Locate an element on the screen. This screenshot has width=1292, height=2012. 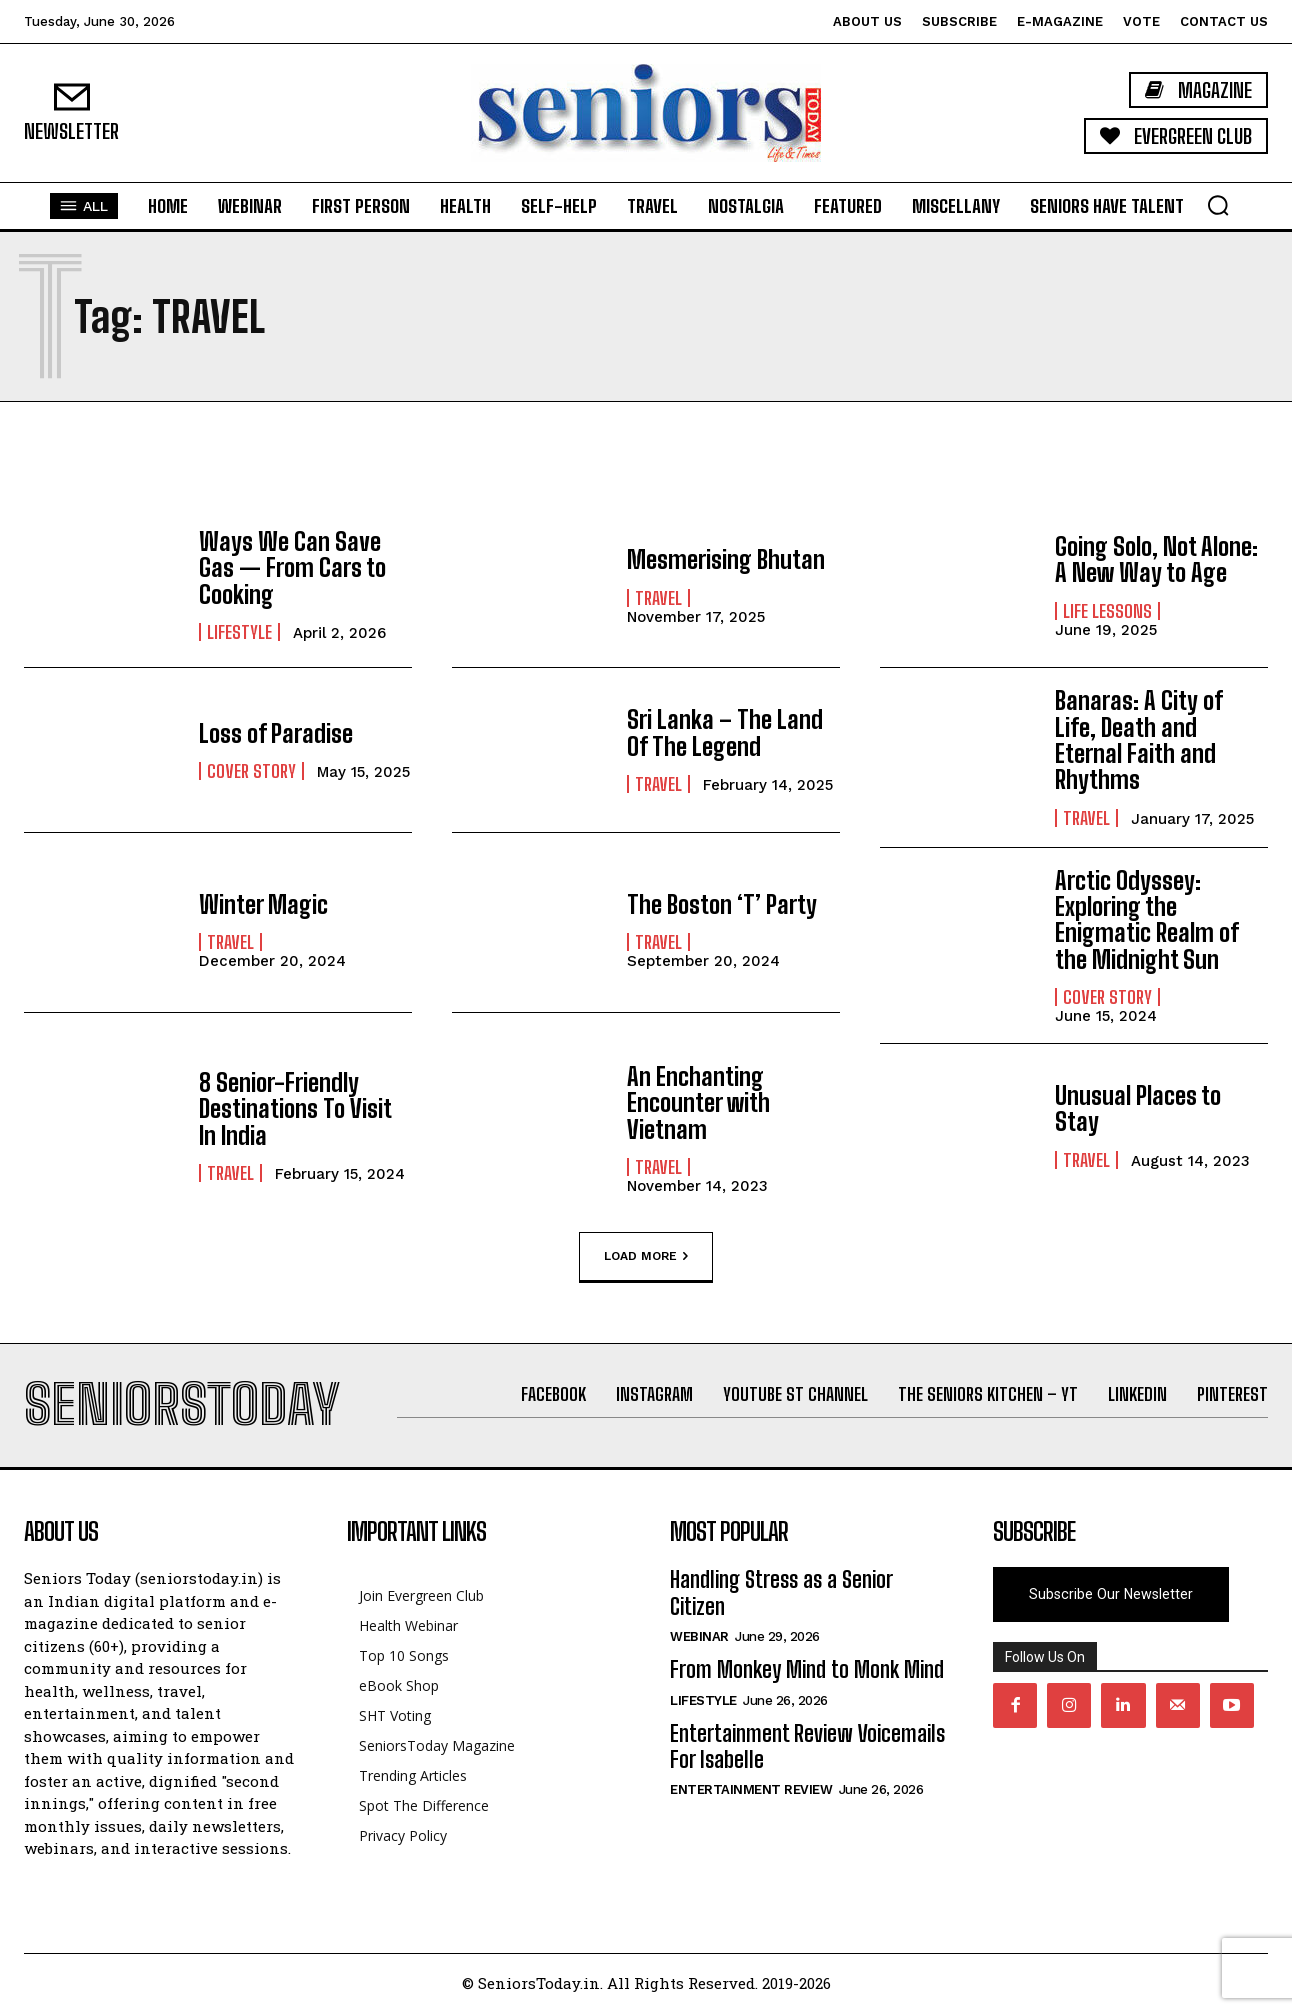
From Monkey Mind to Monk Mind is located at coordinates (807, 1669).